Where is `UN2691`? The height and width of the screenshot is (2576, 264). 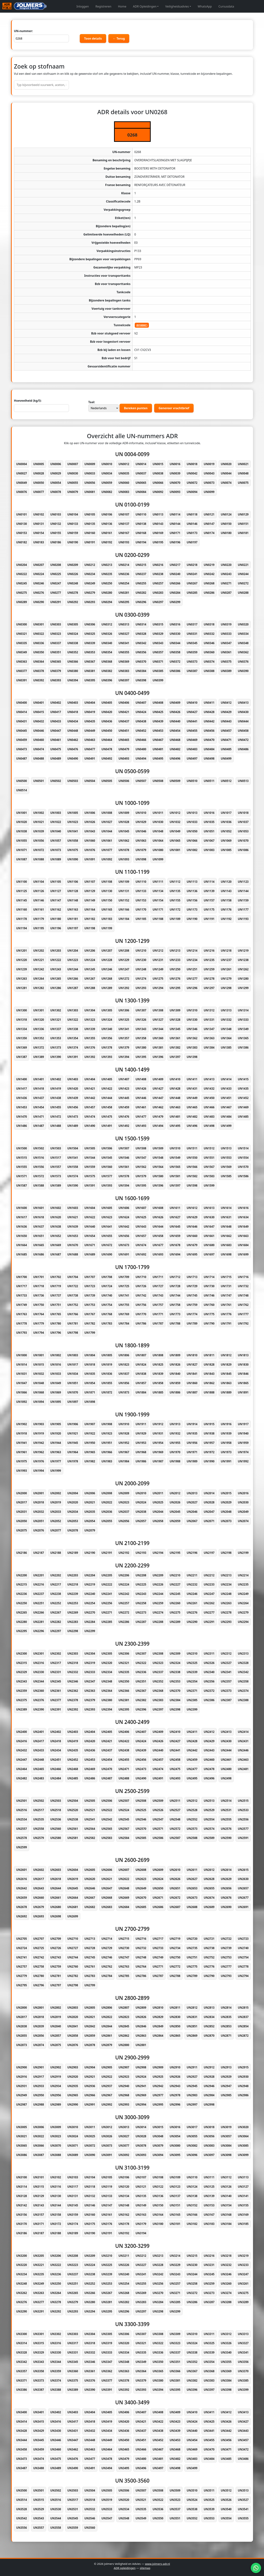
UN2691 is located at coordinates (243, 1907).